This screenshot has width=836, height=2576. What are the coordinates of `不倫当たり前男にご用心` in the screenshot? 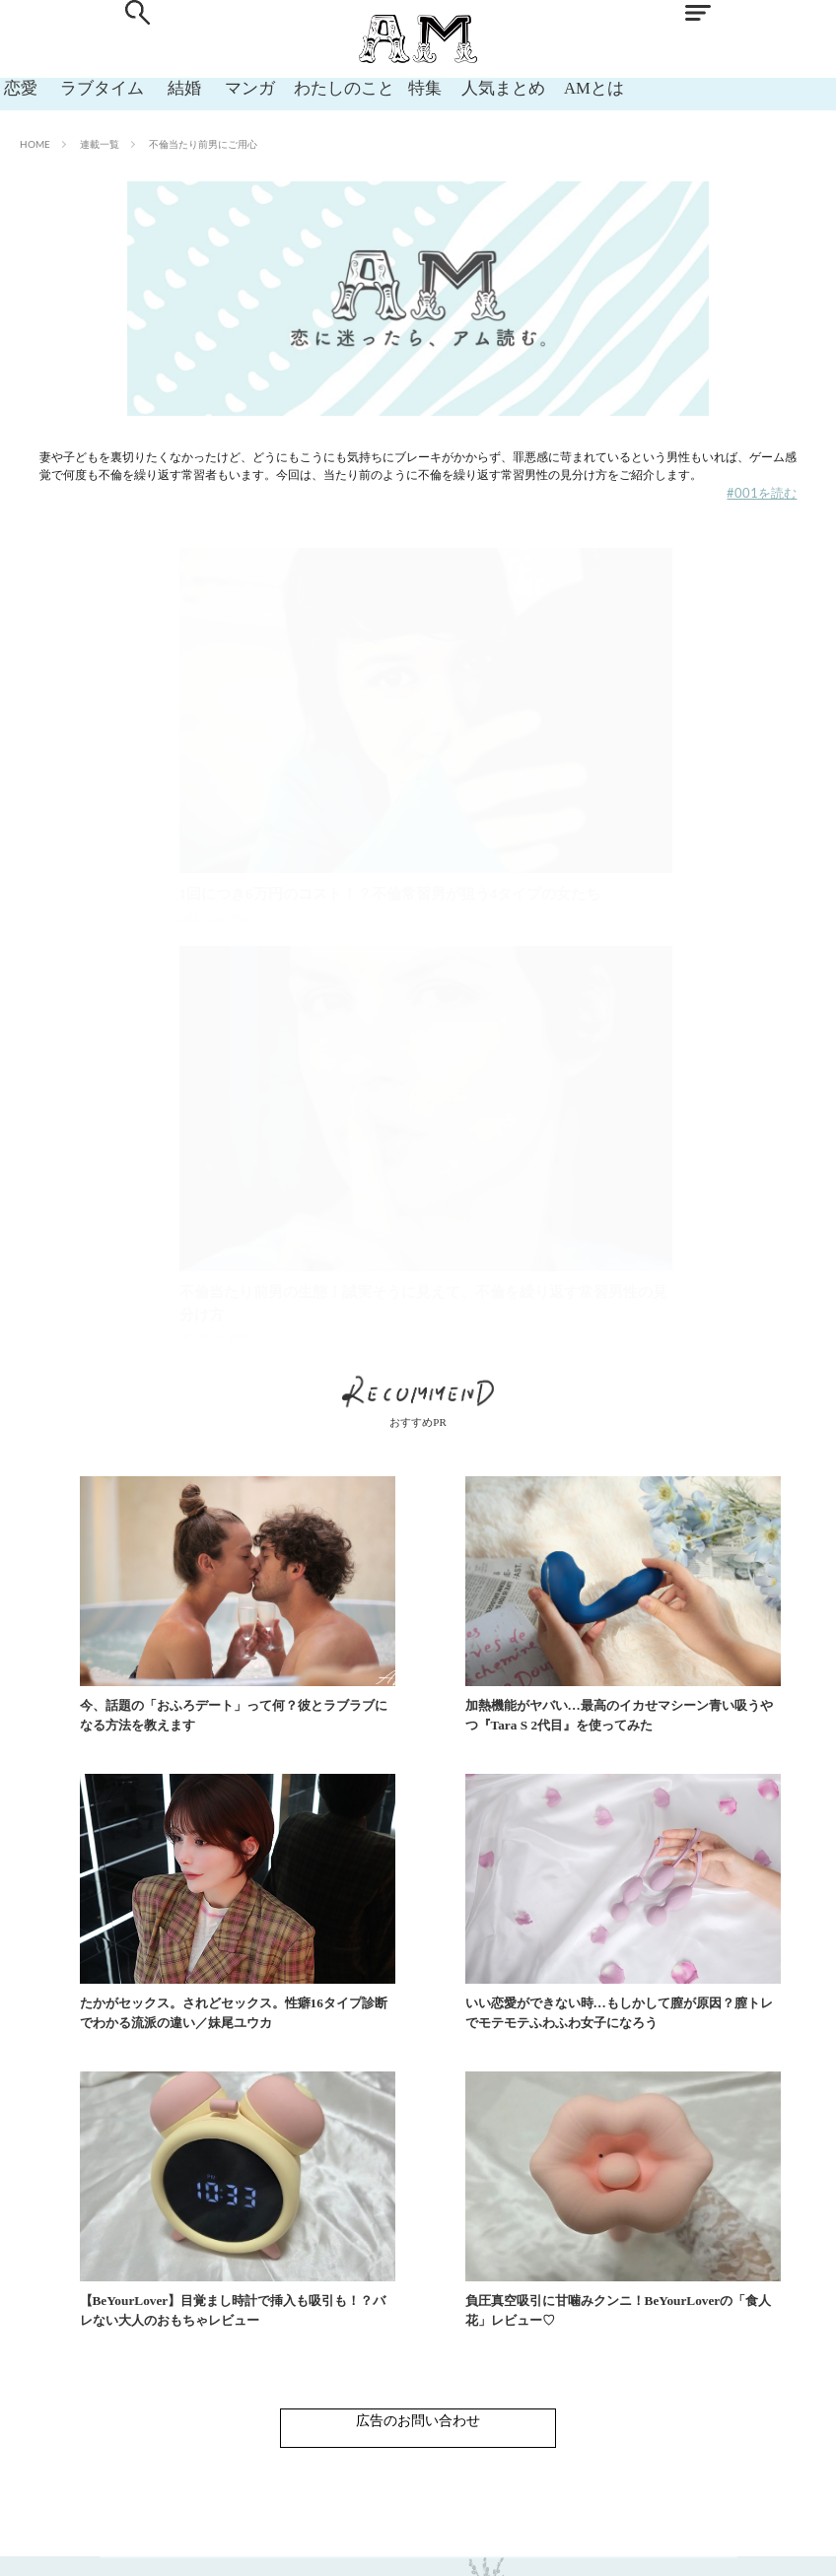 It's located at (203, 144).